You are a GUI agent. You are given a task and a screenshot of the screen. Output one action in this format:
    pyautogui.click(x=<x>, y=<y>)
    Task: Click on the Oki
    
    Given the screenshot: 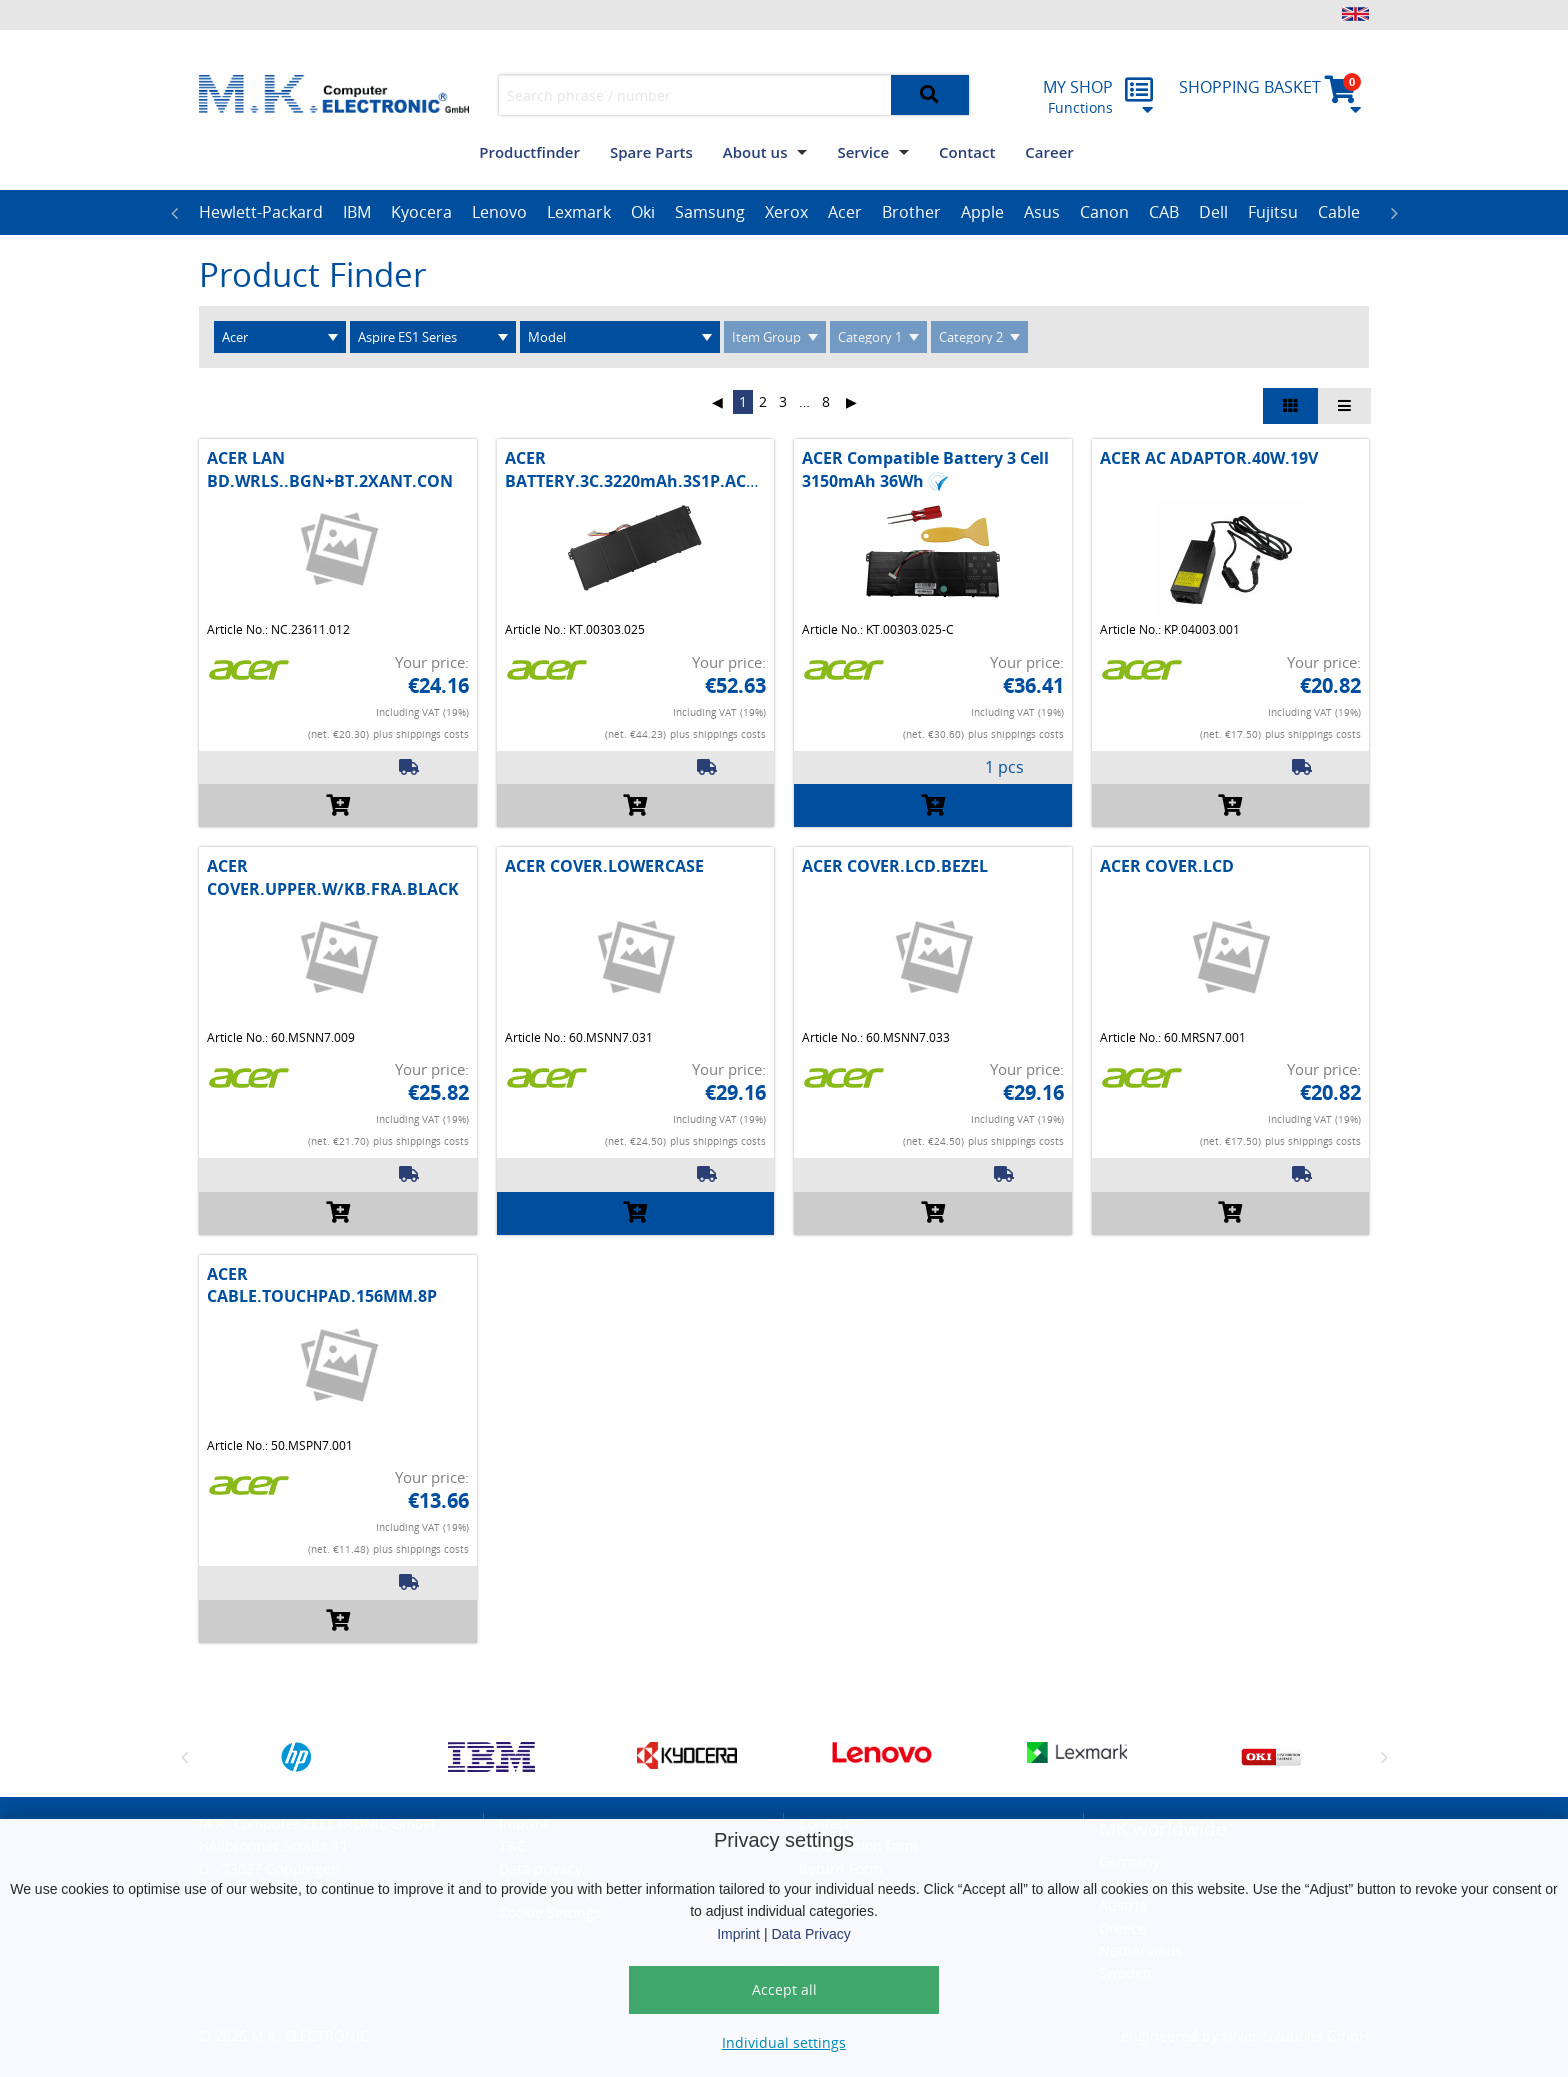 What is the action you would take?
    pyautogui.click(x=643, y=212)
    